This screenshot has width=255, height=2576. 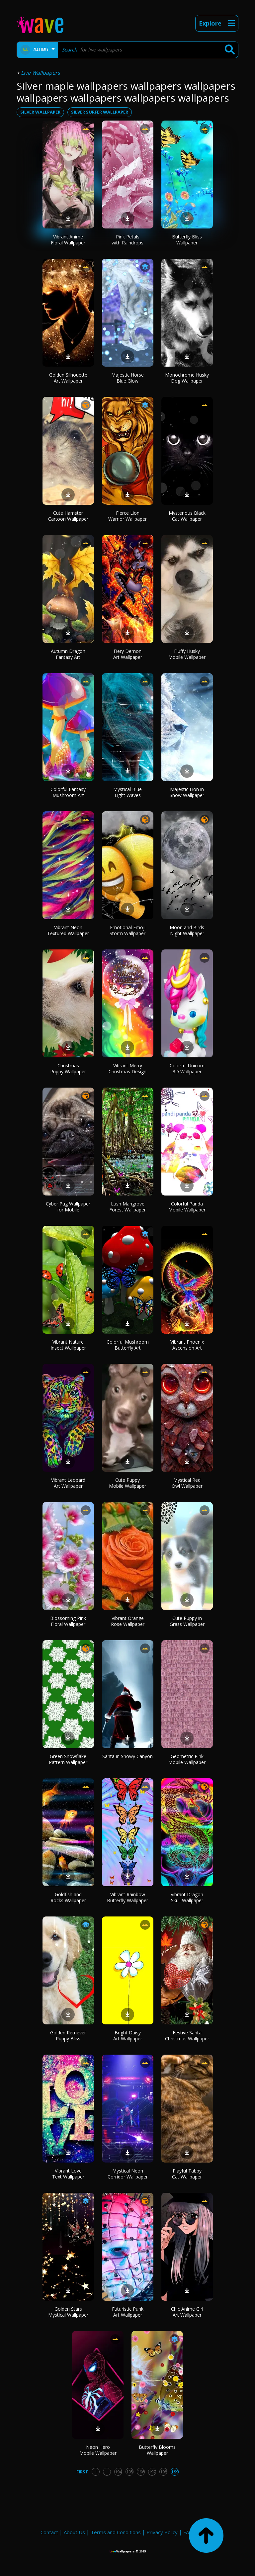 I want to click on Blossoming Pink Floral Wallpaper, so click(x=68, y=1621).